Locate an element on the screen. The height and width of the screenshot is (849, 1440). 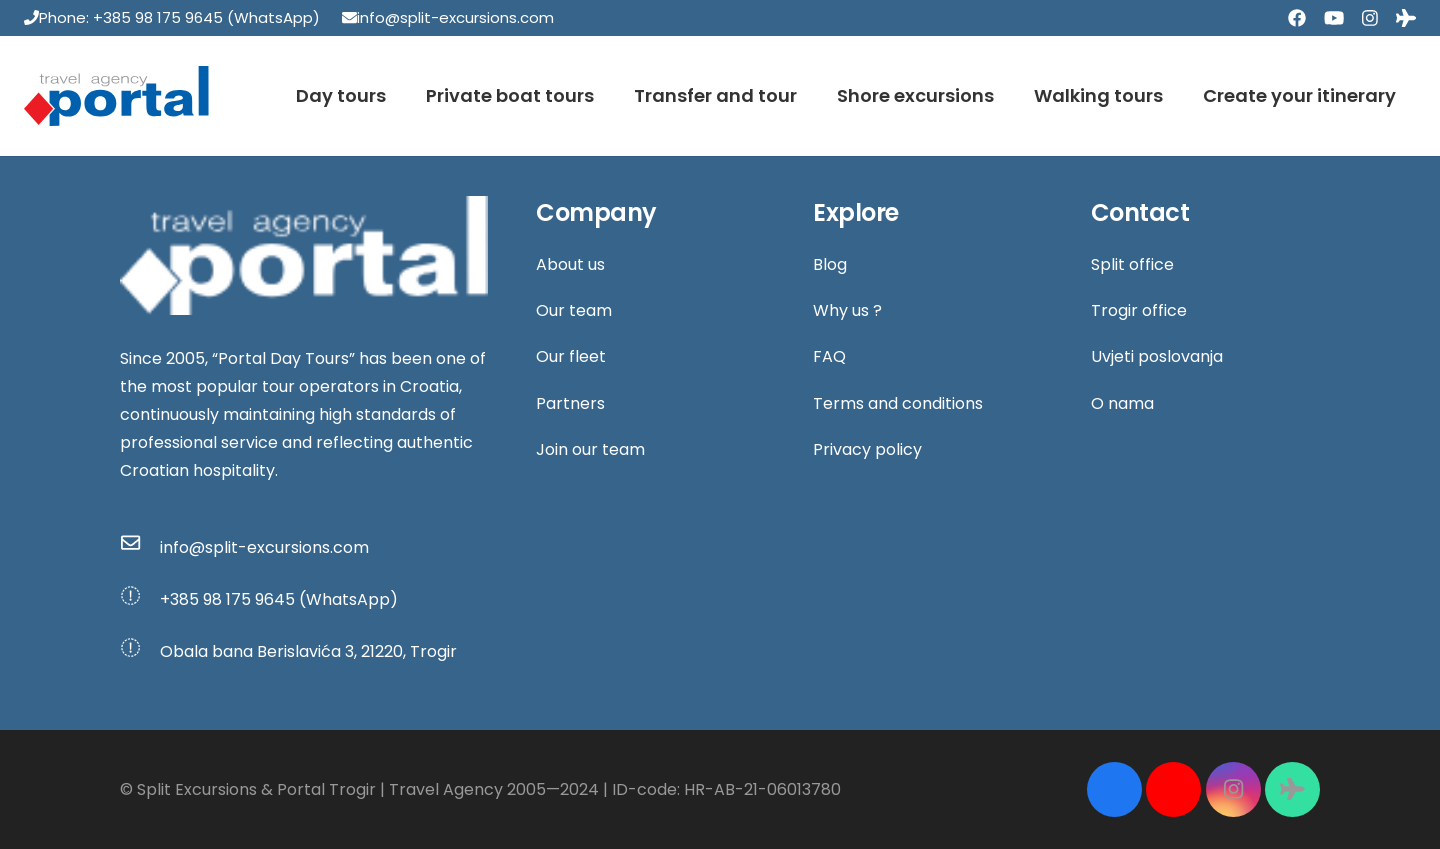
Join our team is located at coordinates (590, 449).